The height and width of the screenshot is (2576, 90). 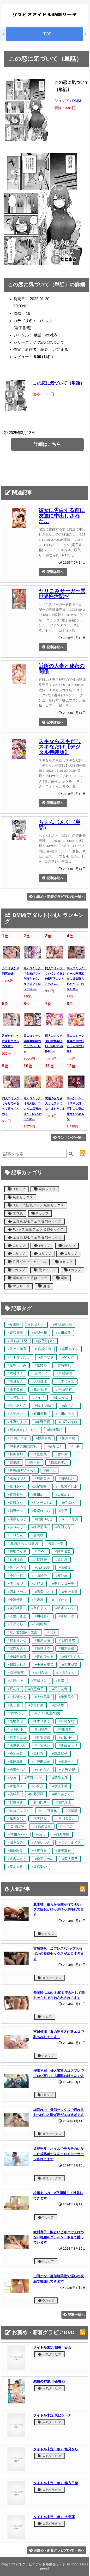 What do you see at coordinates (62, 1278) in the screenshot?
I see `疑似` at bounding box center [62, 1278].